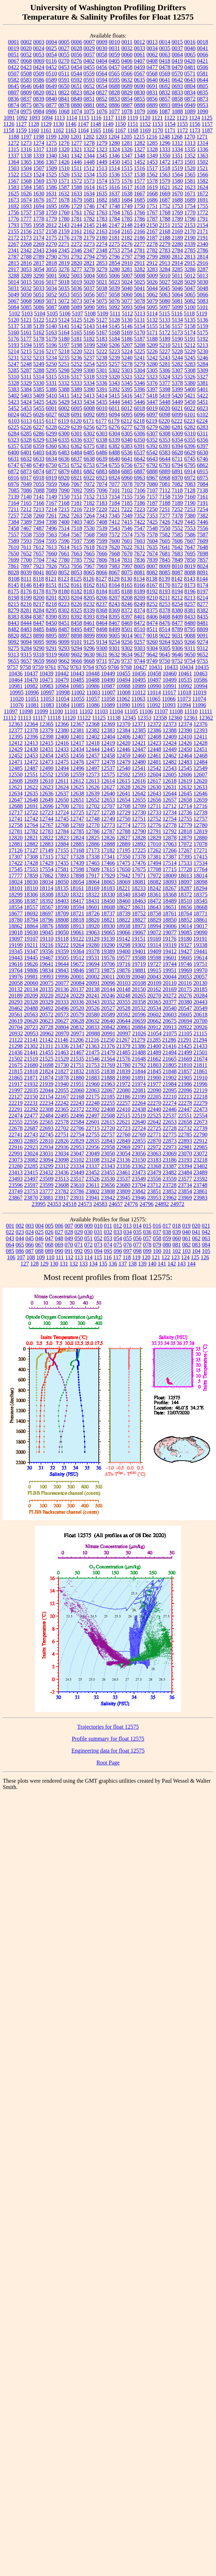 This screenshot has width=216, height=2576. I want to click on 9313, so click(13, 655).